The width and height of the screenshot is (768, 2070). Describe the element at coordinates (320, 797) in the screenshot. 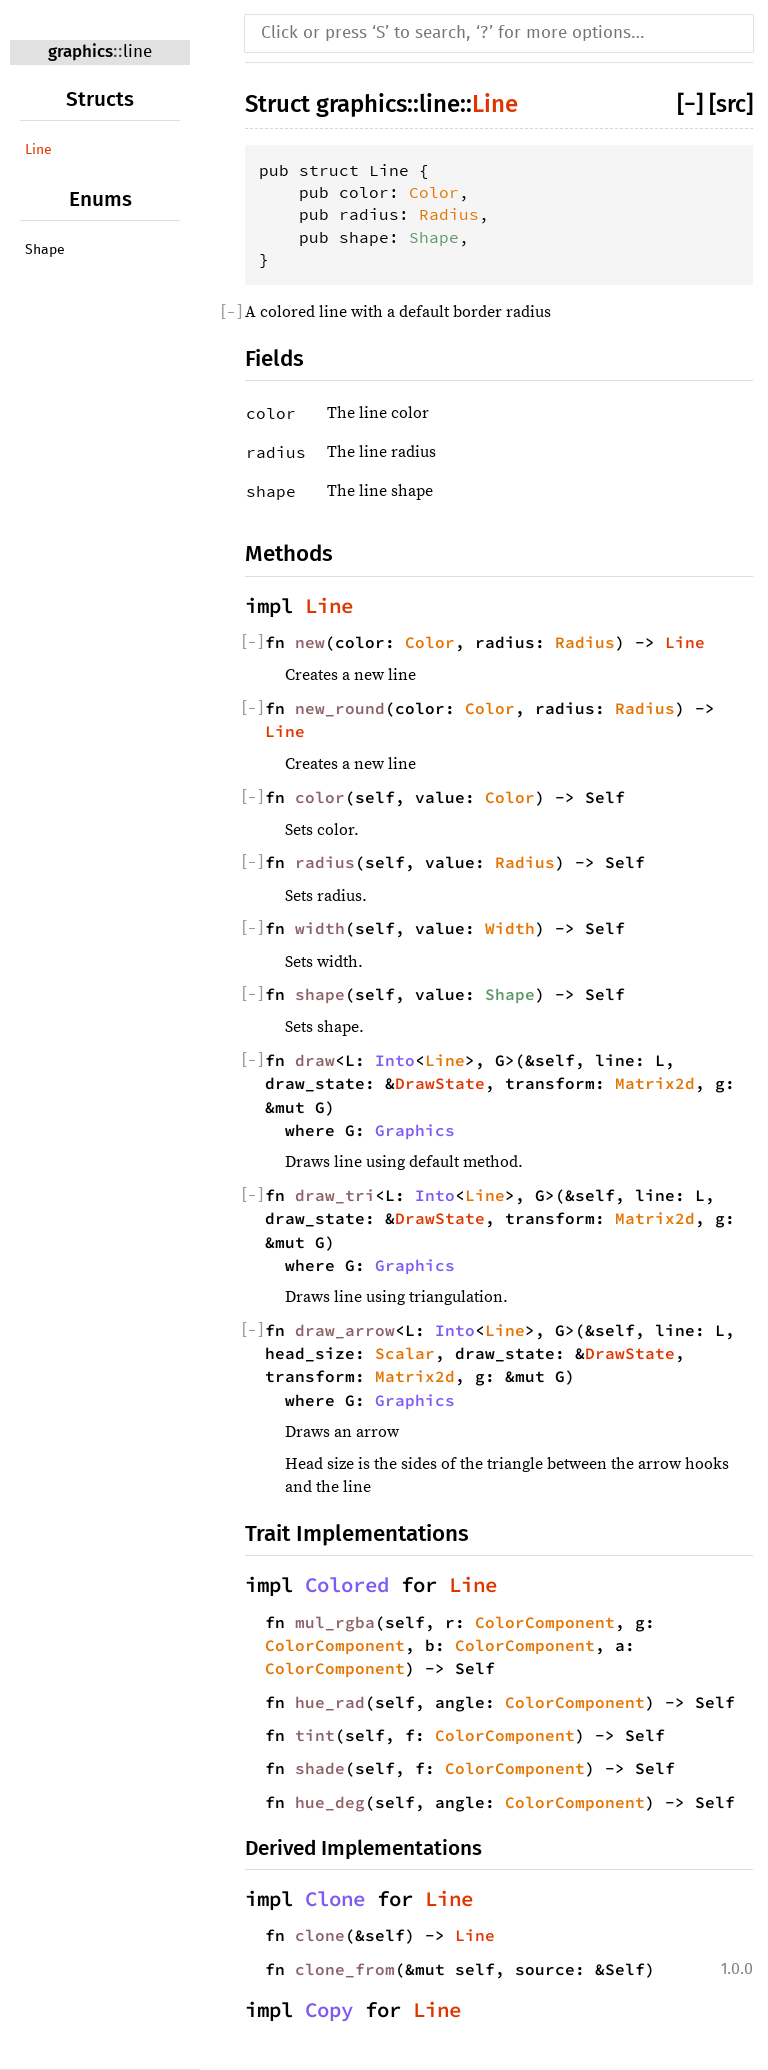

I see `color` at that location.